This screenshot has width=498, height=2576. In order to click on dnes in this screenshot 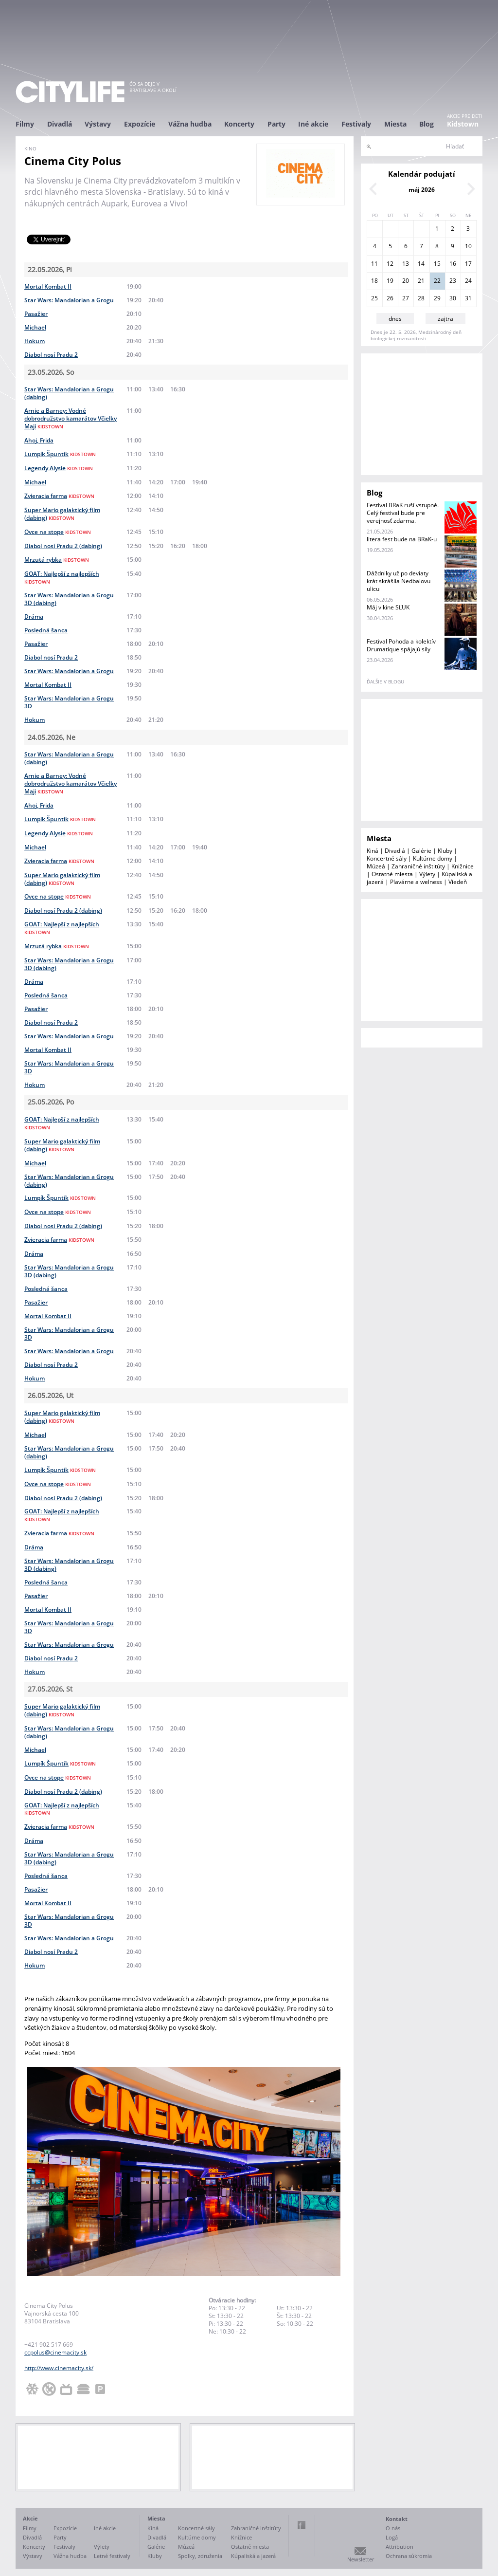, I will do `click(395, 318)`.